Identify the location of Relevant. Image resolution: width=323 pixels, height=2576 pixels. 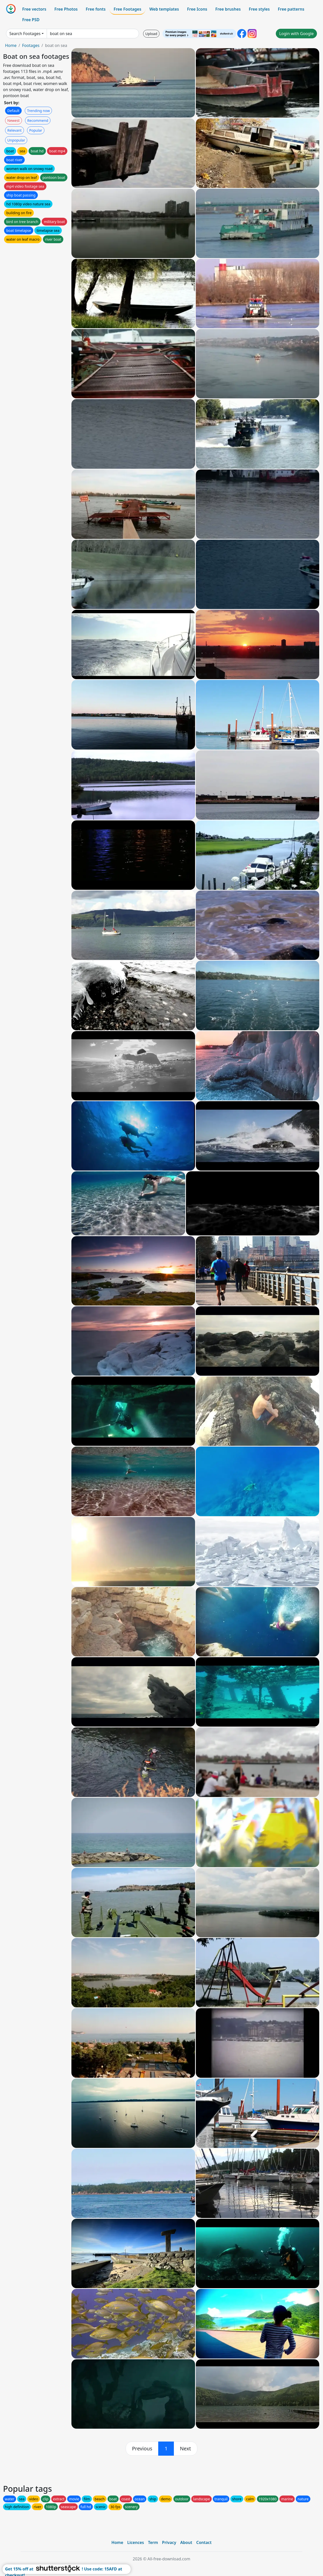
(14, 130).